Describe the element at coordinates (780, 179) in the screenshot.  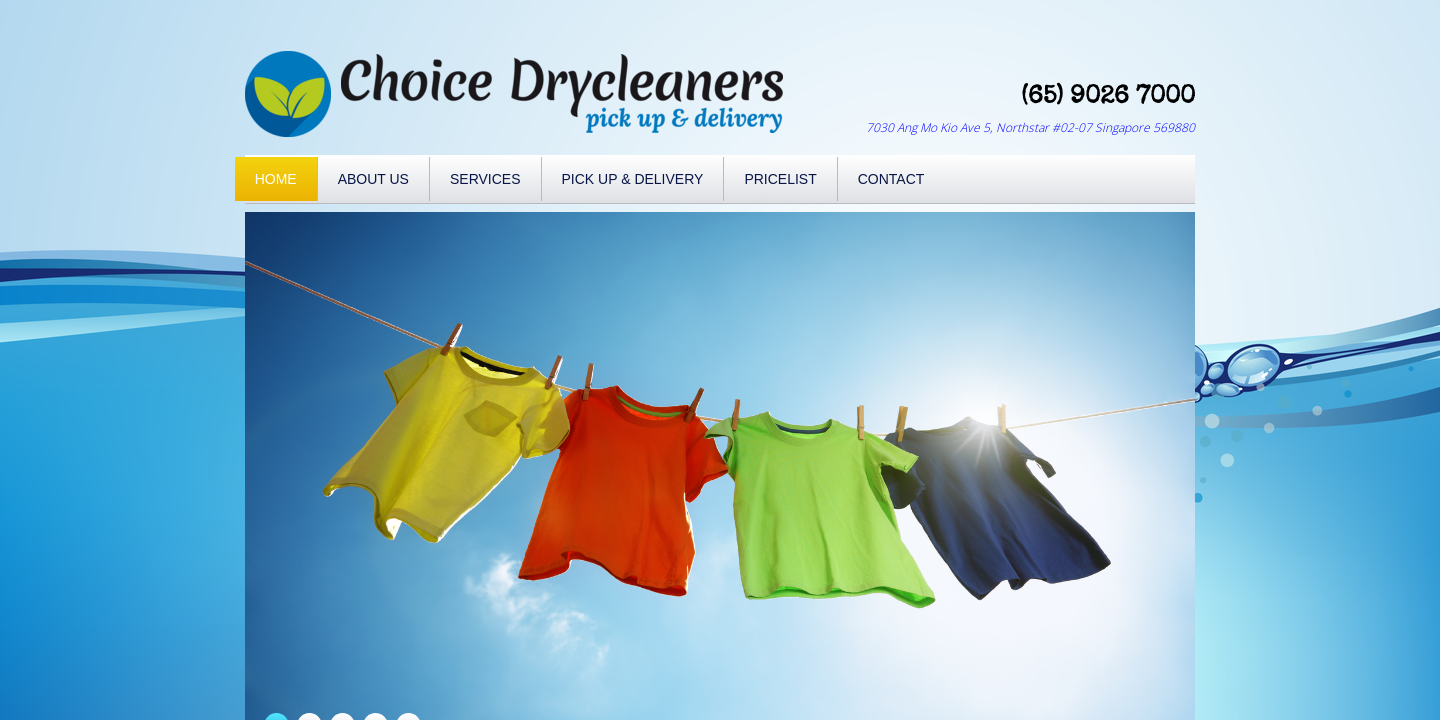
I see `Pricelist` at that location.